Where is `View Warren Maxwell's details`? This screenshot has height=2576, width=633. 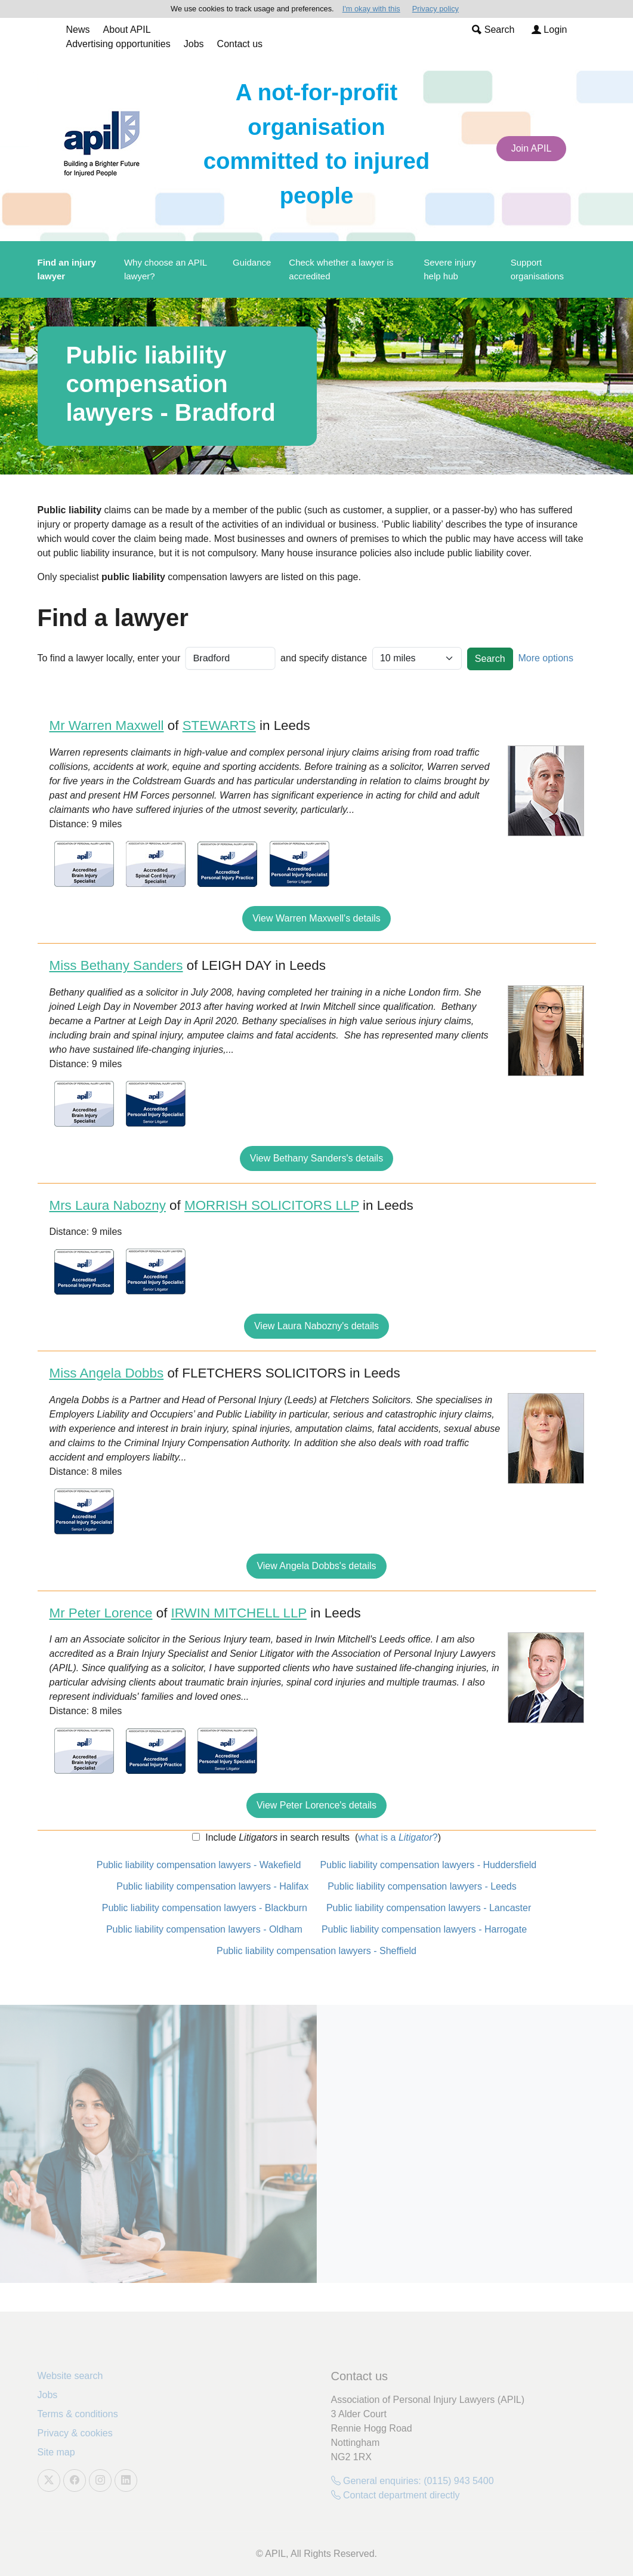 View Warren Maxwell's details is located at coordinates (316, 918).